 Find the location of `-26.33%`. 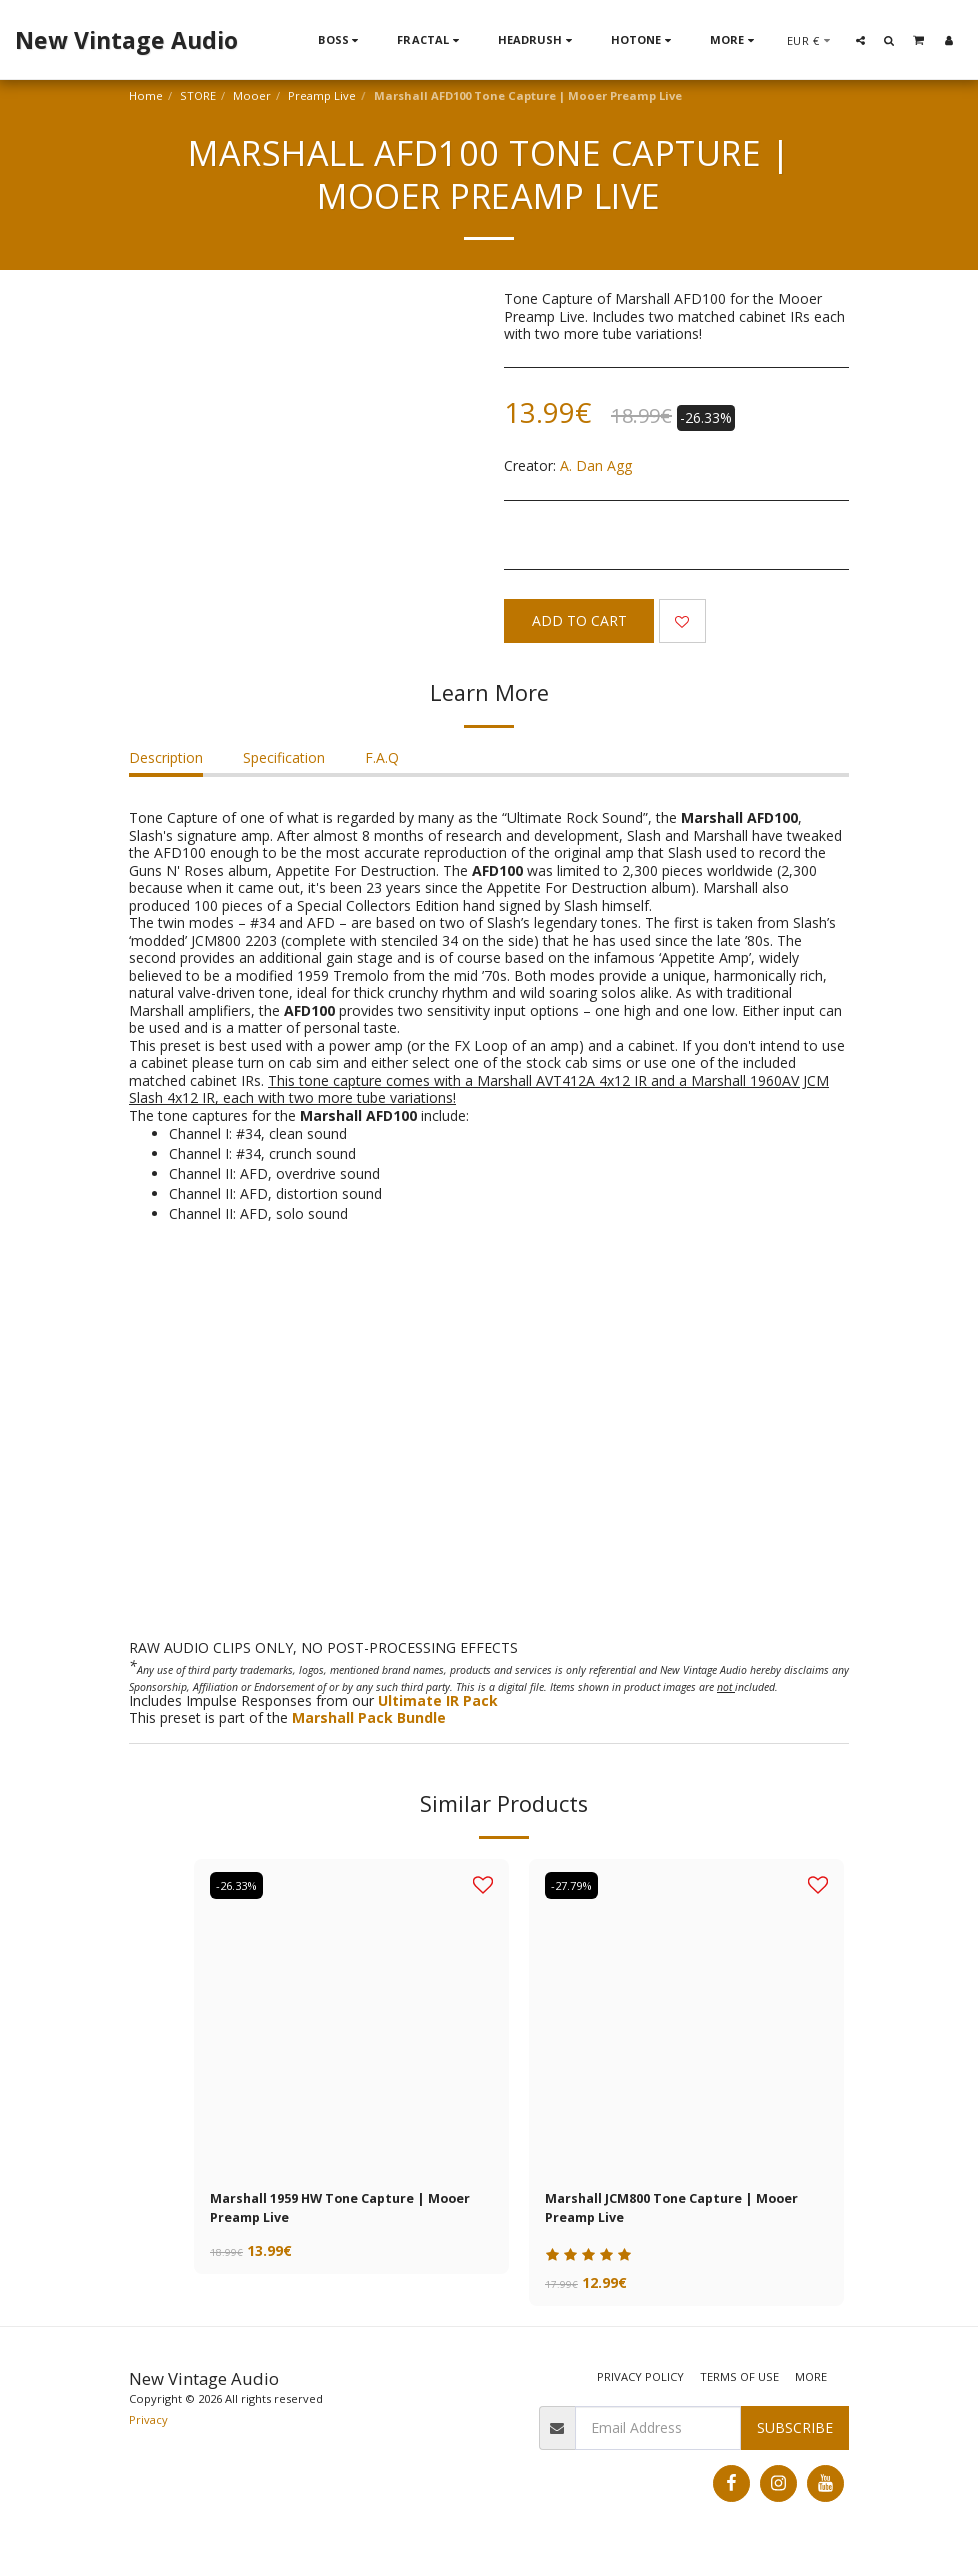

-26.33% is located at coordinates (238, 1885).